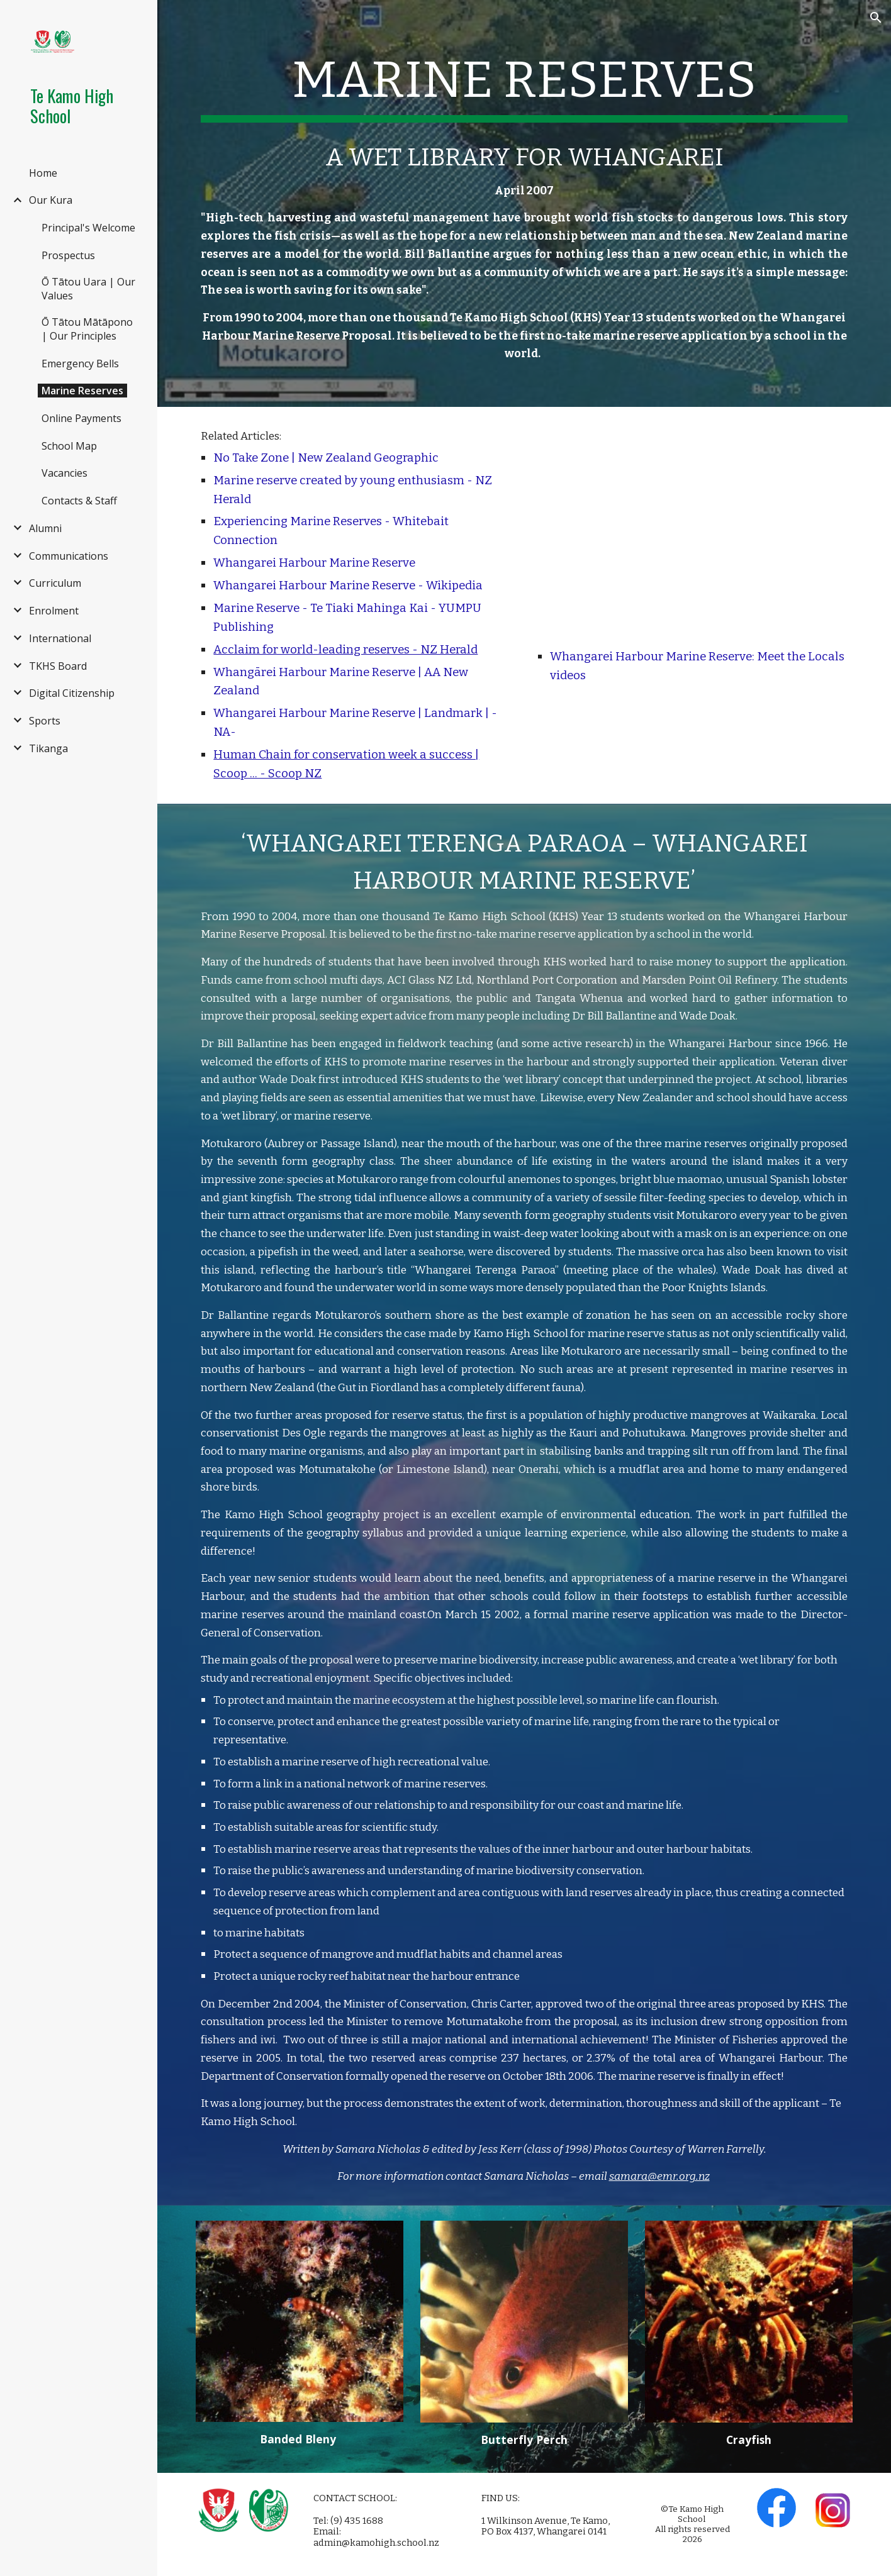 This screenshot has width=891, height=2576. Describe the element at coordinates (58, 666) in the screenshot. I see `TKHS Board [link]` at that location.